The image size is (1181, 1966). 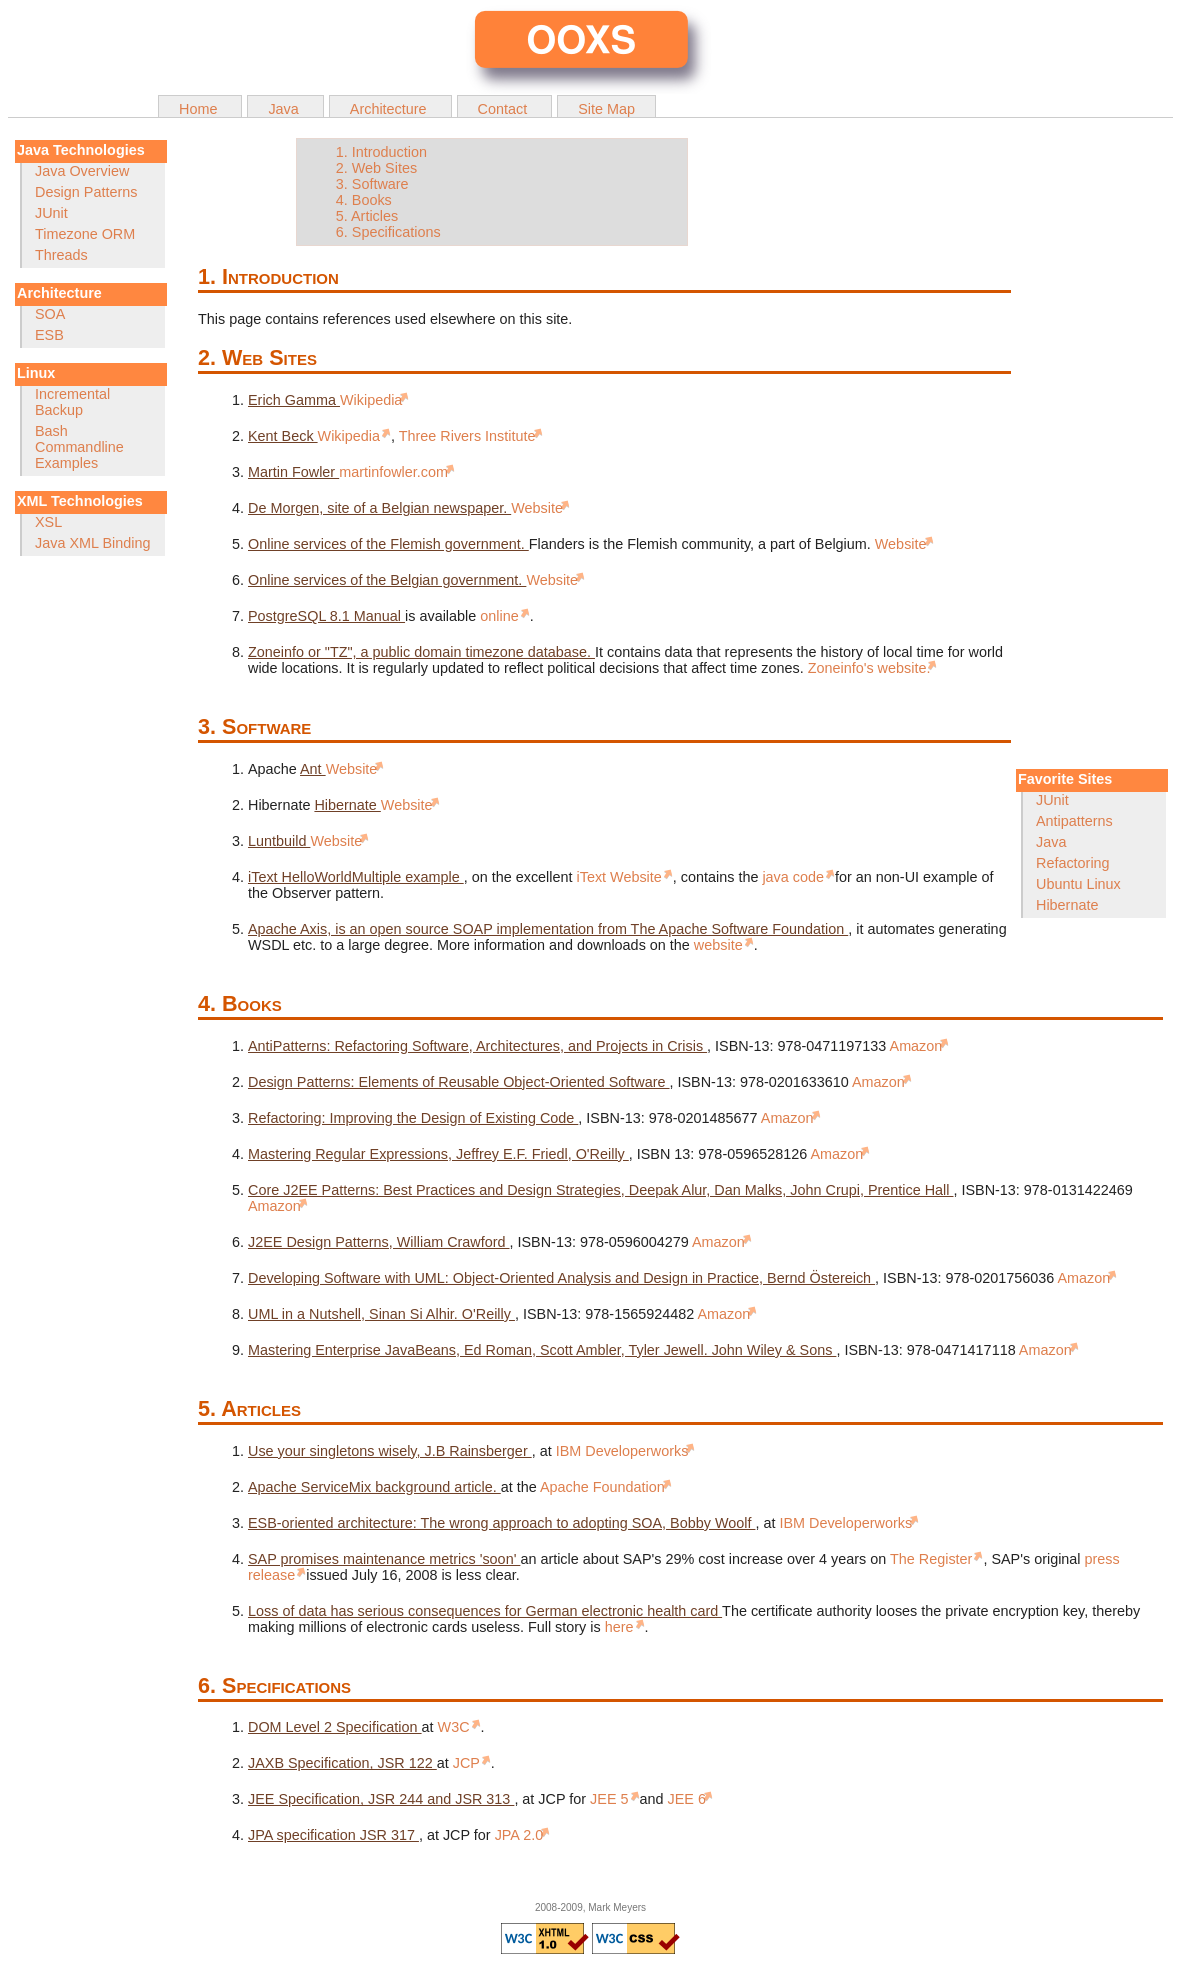 What do you see at coordinates (372, 184) in the screenshot?
I see `3. Software` at bounding box center [372, 184].